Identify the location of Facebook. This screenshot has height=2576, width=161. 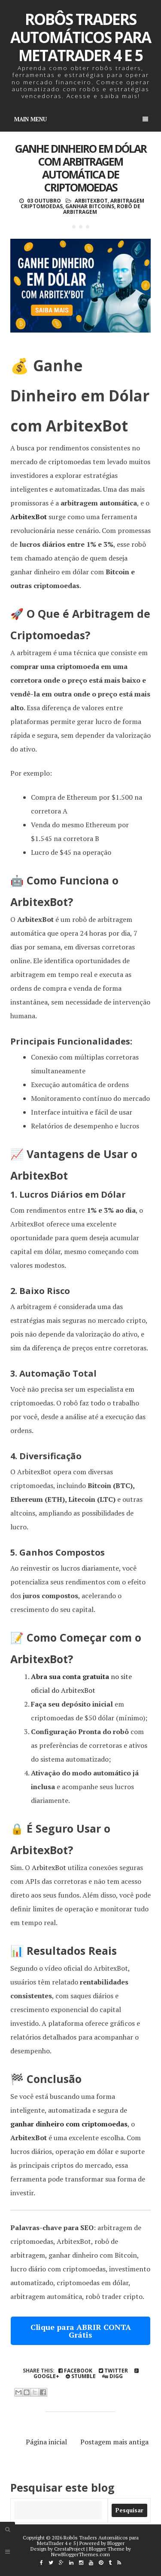
(75, 2370).